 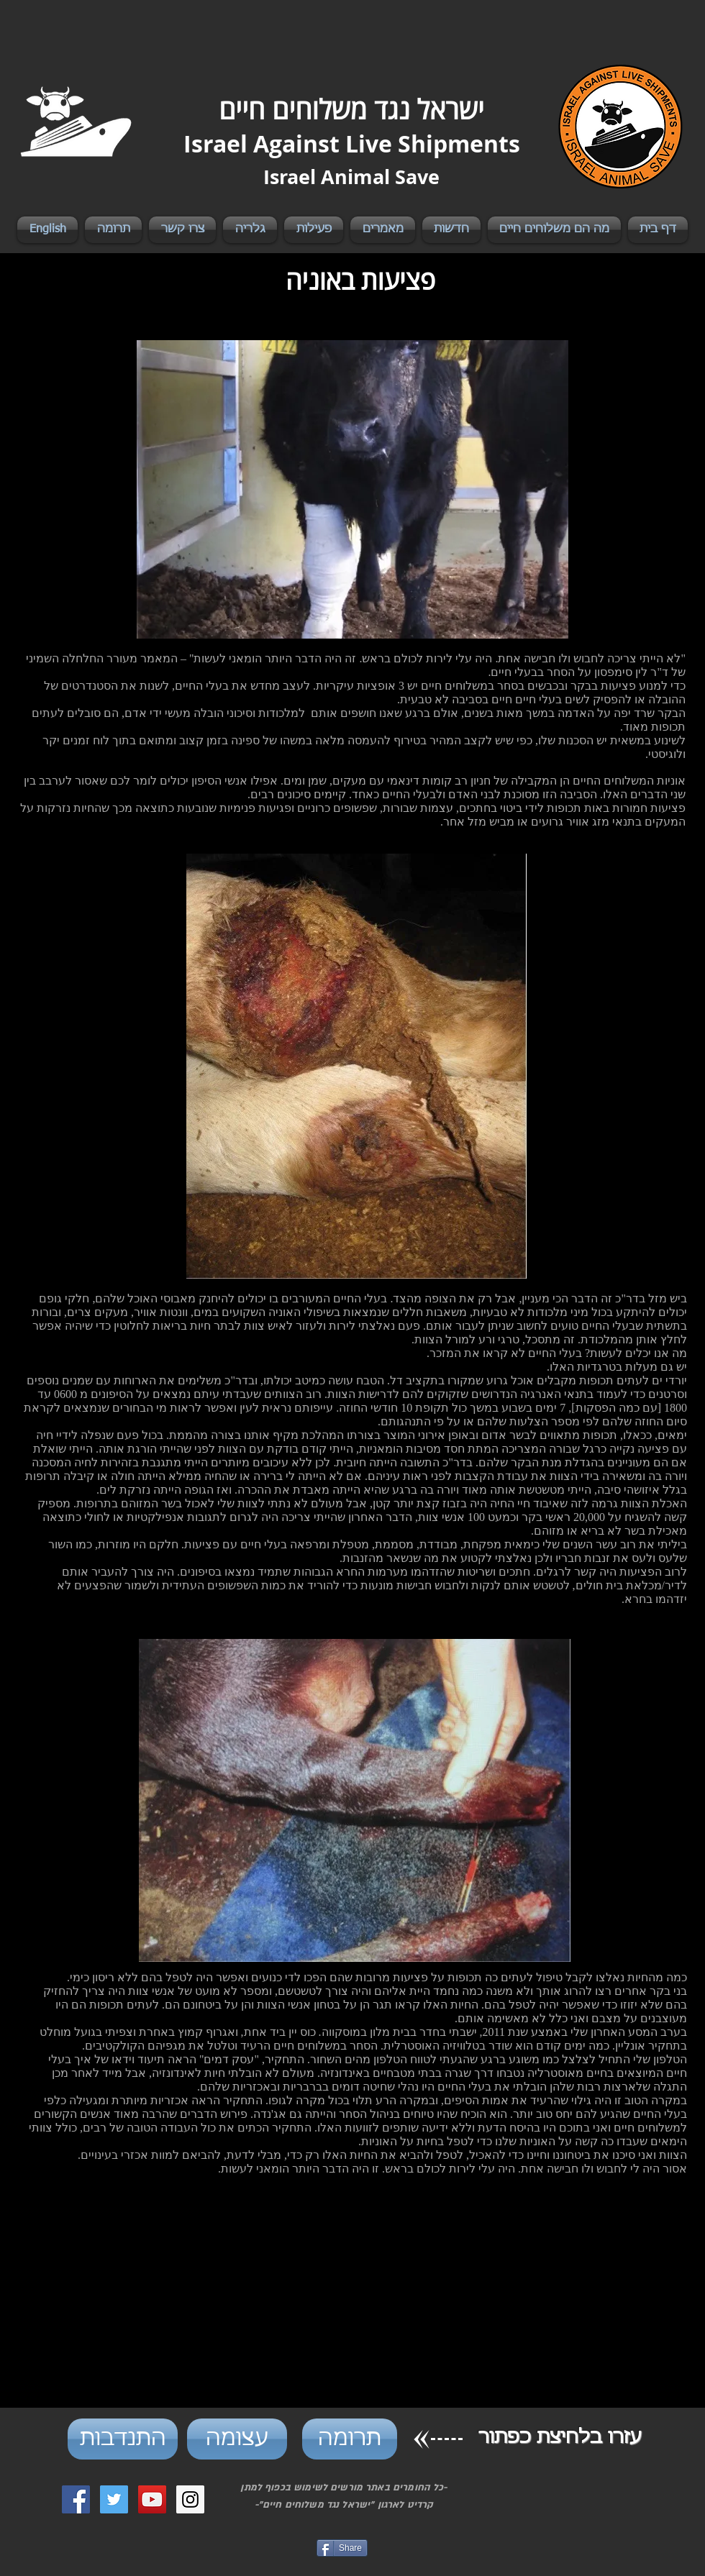 What do you see at coordinates (190, 2499) in the screenshot?
I see `[Instagram Social Icon]` at bounding box center [190, 2499].